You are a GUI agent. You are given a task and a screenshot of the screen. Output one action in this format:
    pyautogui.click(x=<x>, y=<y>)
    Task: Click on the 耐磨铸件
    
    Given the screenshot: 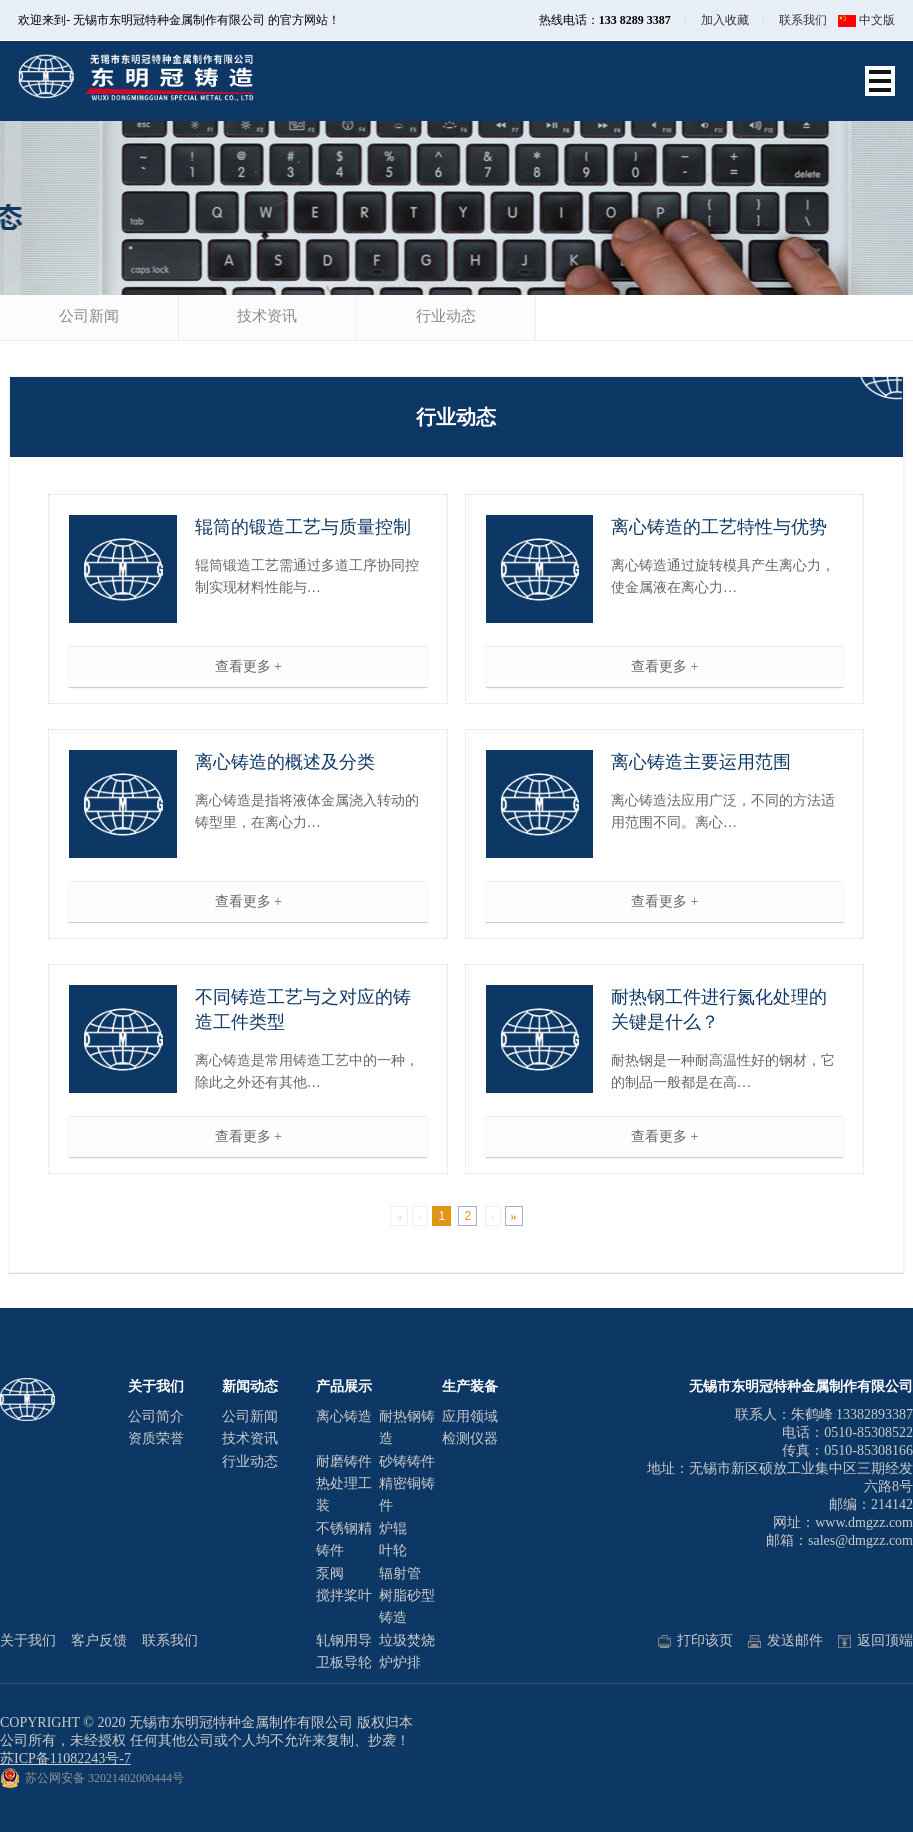 What is the action you would take?
    pyautogui.click(x=344, y=1461)
    